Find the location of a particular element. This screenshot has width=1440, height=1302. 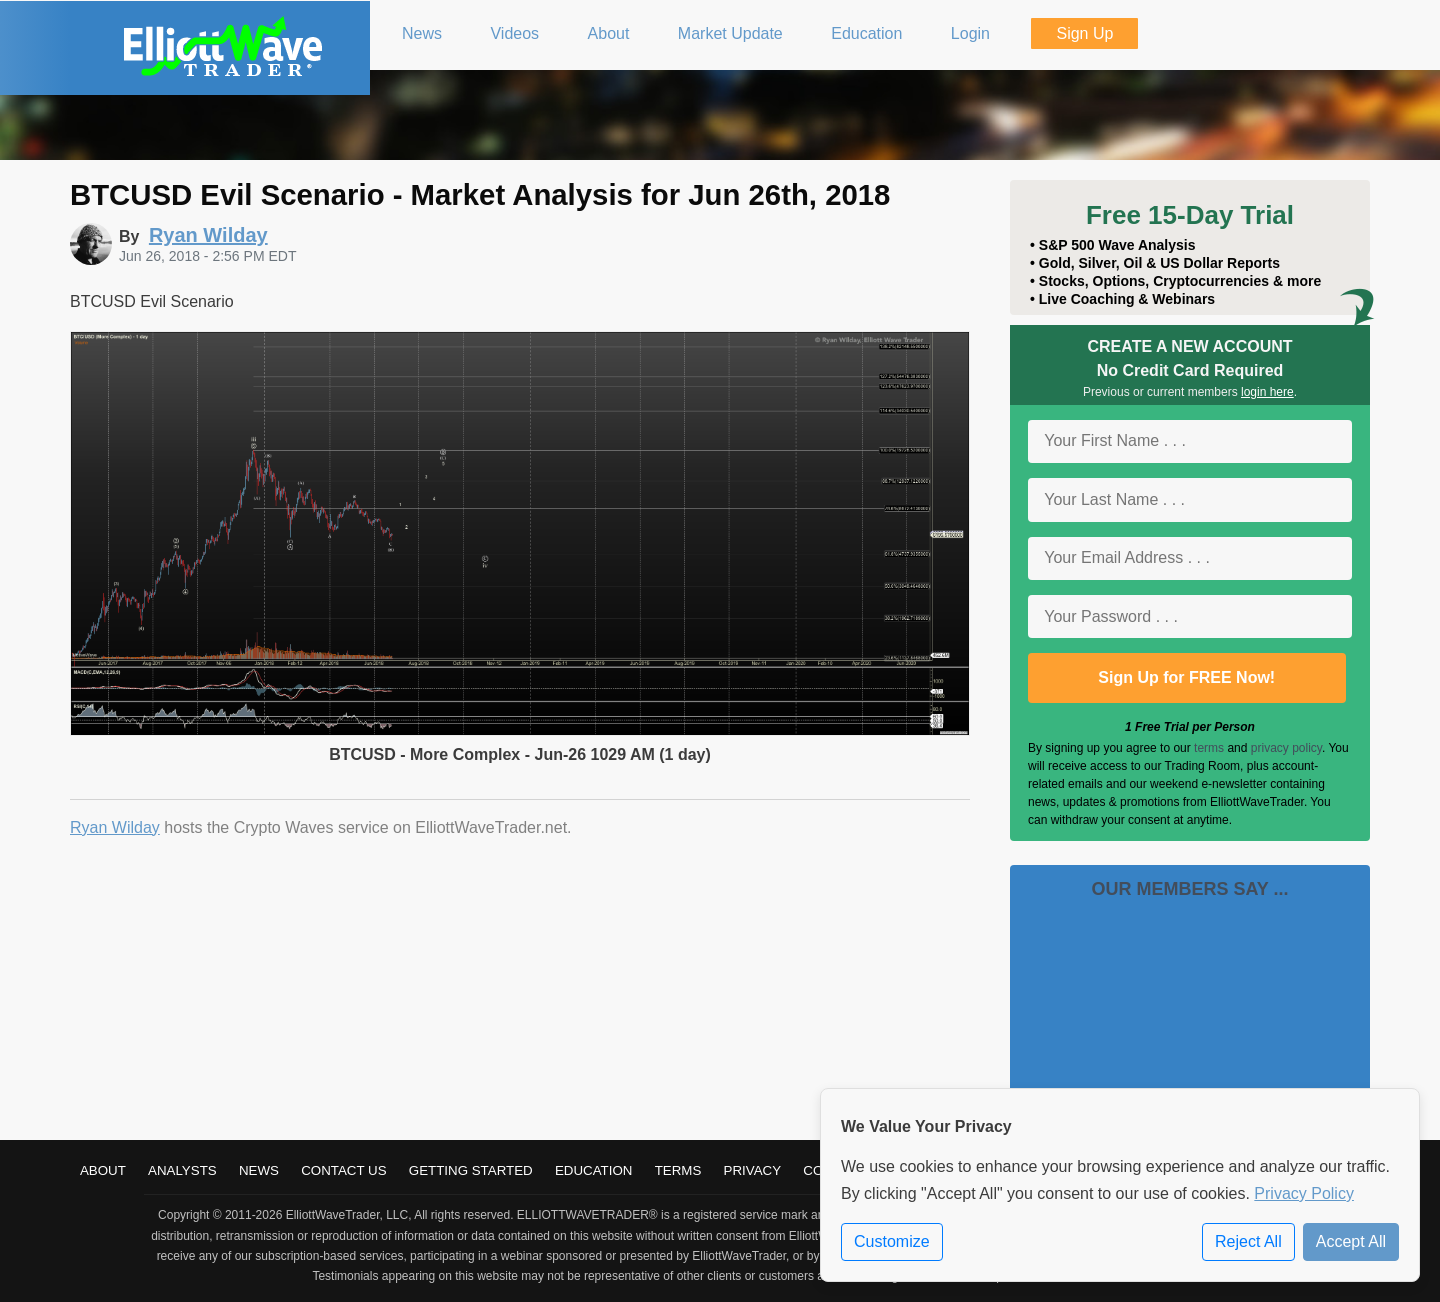

login here is located at coordinates (1267, 392).